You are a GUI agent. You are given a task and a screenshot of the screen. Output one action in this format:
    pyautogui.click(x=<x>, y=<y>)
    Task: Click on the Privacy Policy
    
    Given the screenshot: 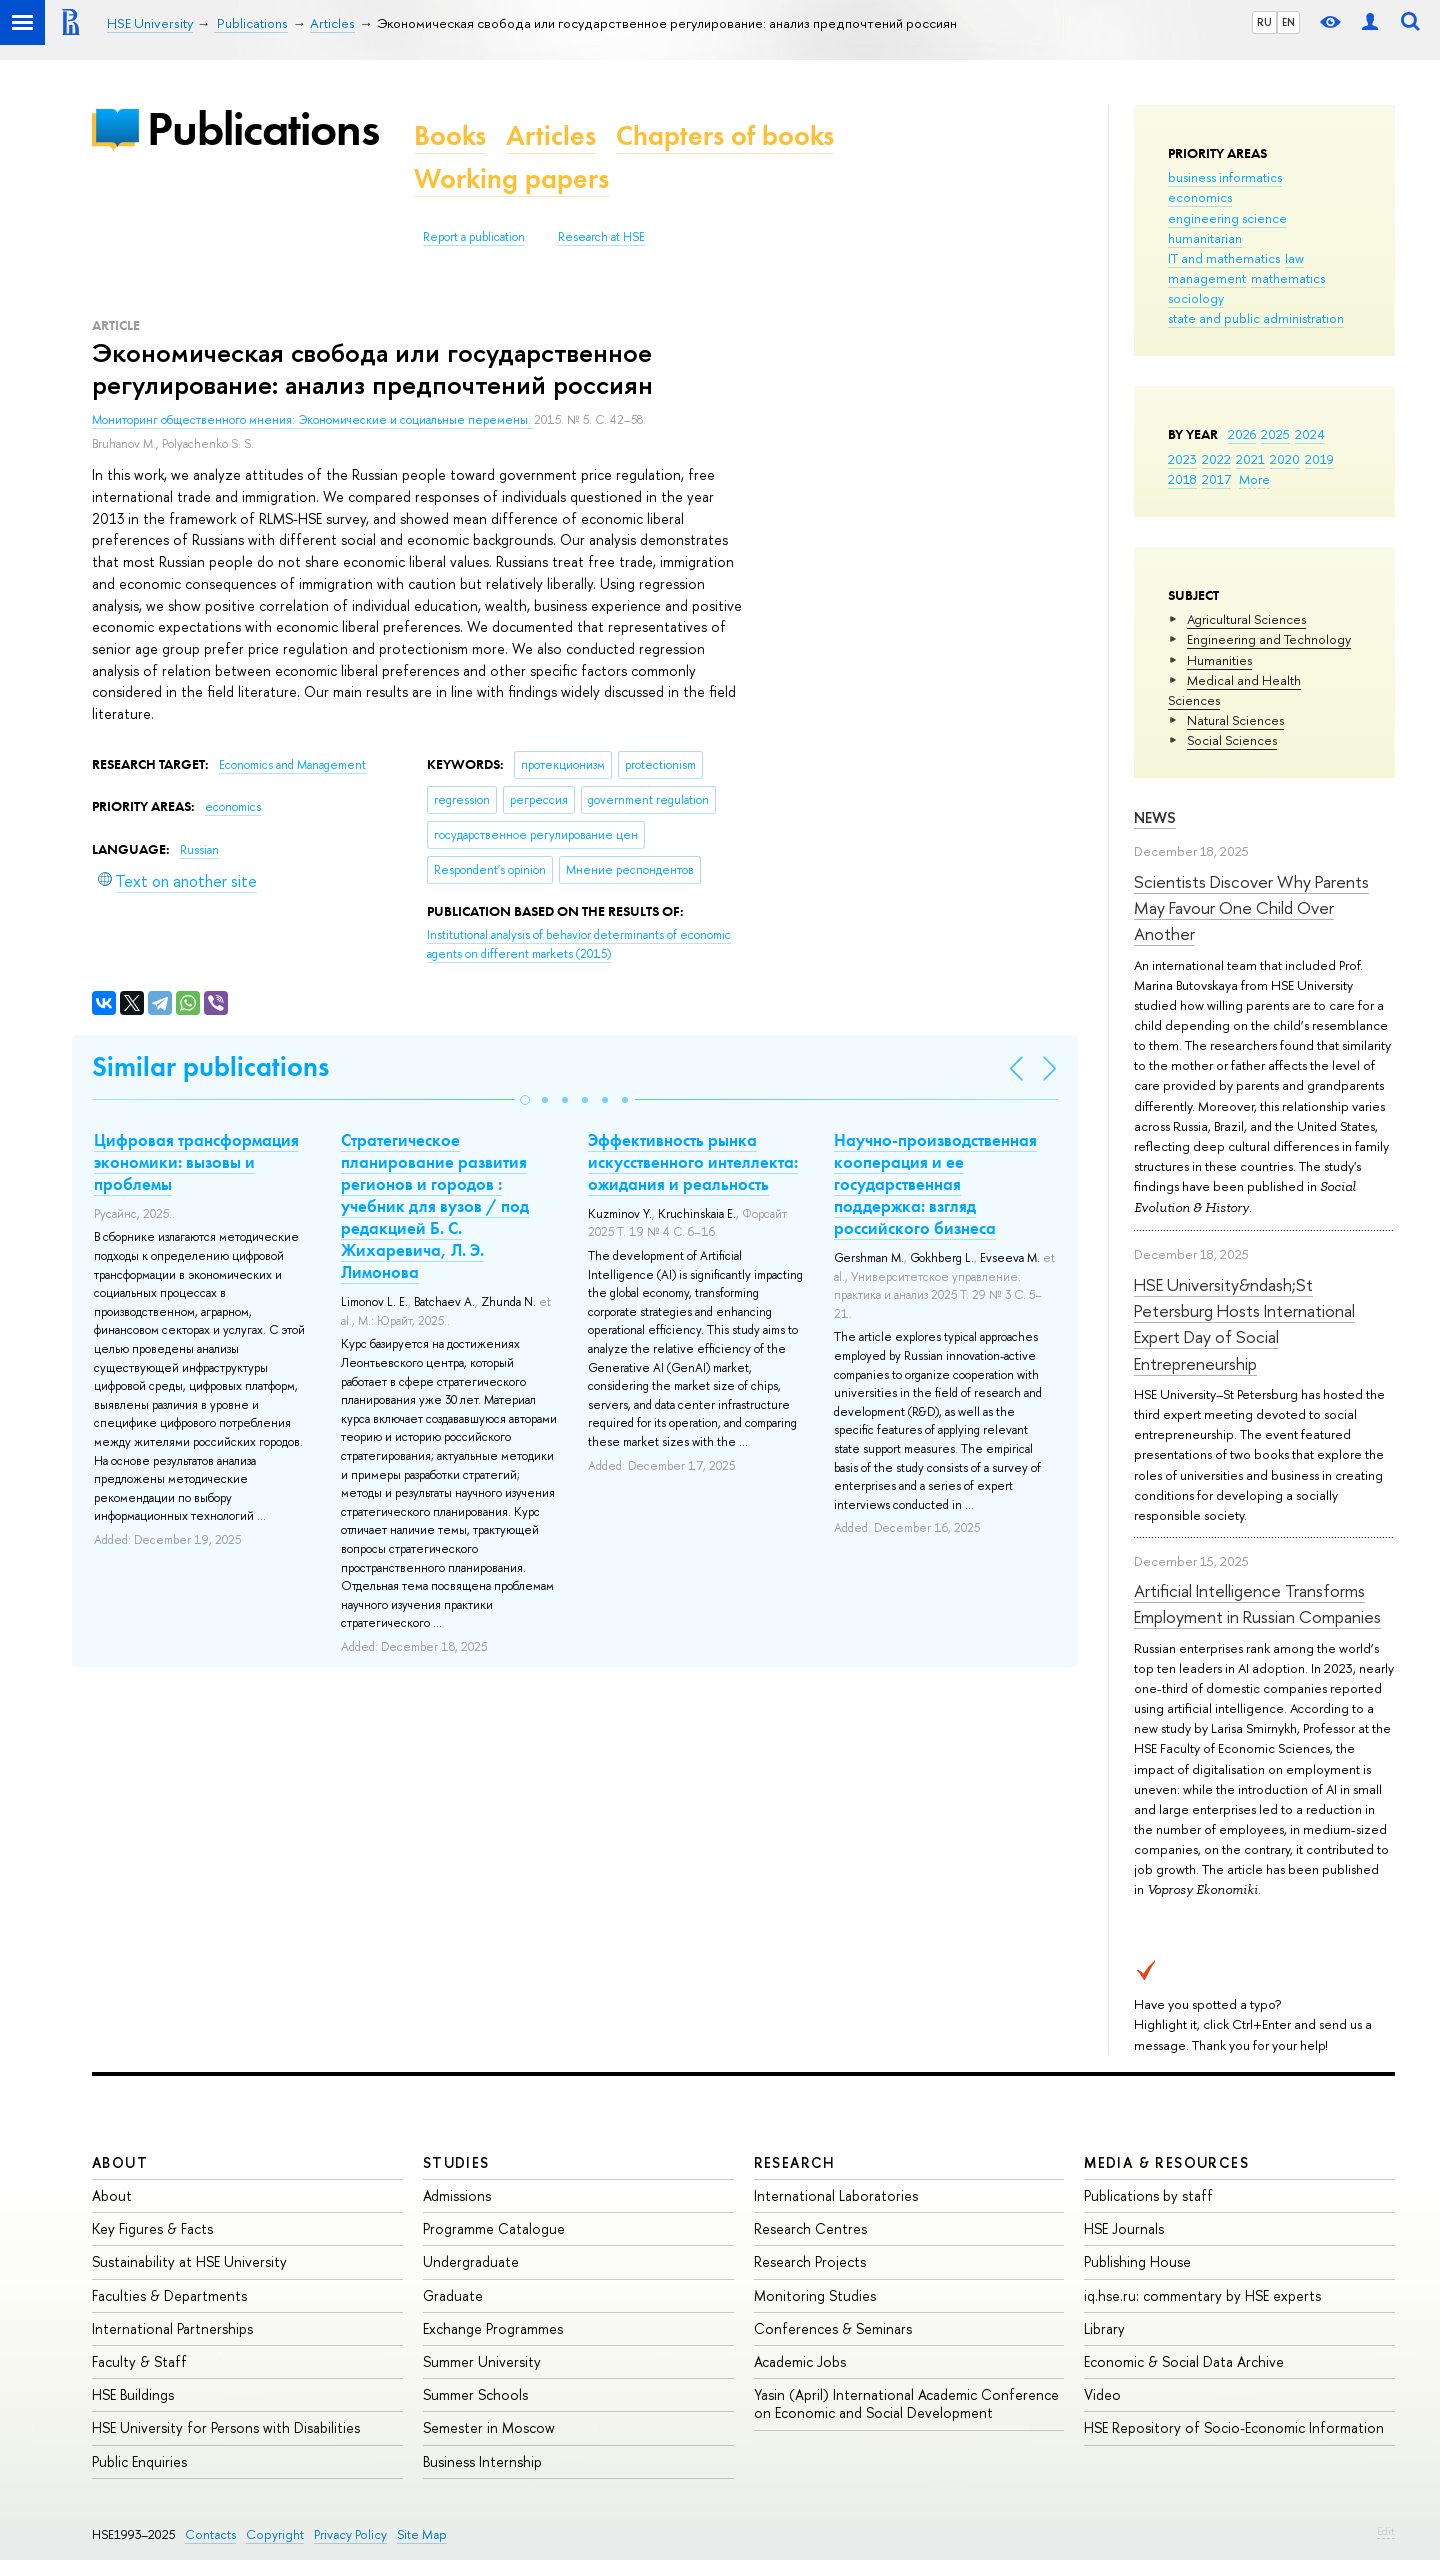 What is the action you would take?
    pyautogui.click(x=350, y=2534)
    